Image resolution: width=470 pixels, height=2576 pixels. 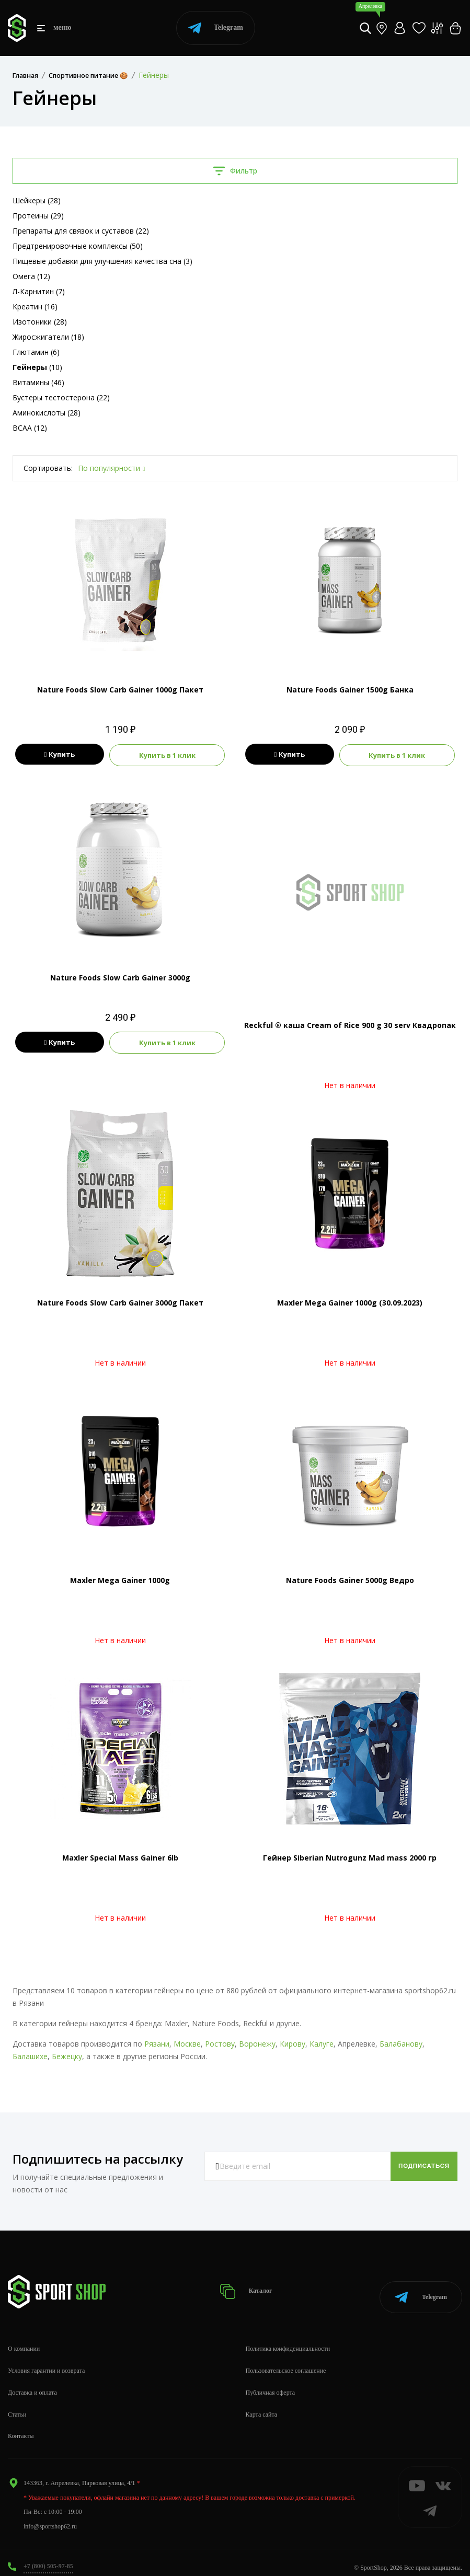 I want to click on Nature Foods Gainer 1500g Банка, so click(x=350, y=690).